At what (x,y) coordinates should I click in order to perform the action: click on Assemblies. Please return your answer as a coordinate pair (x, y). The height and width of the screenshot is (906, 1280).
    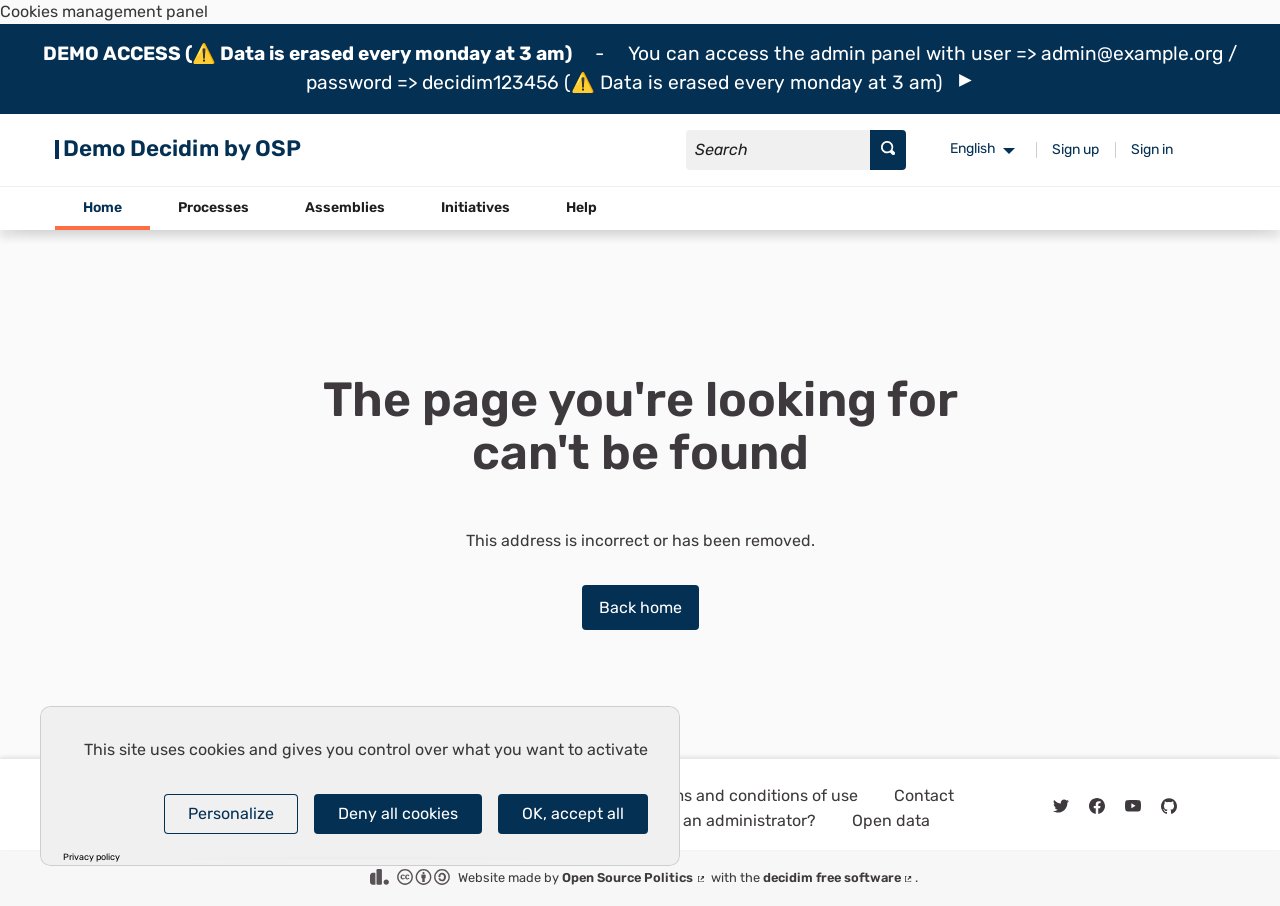
    Looking at the image, I should click on (345, 207).